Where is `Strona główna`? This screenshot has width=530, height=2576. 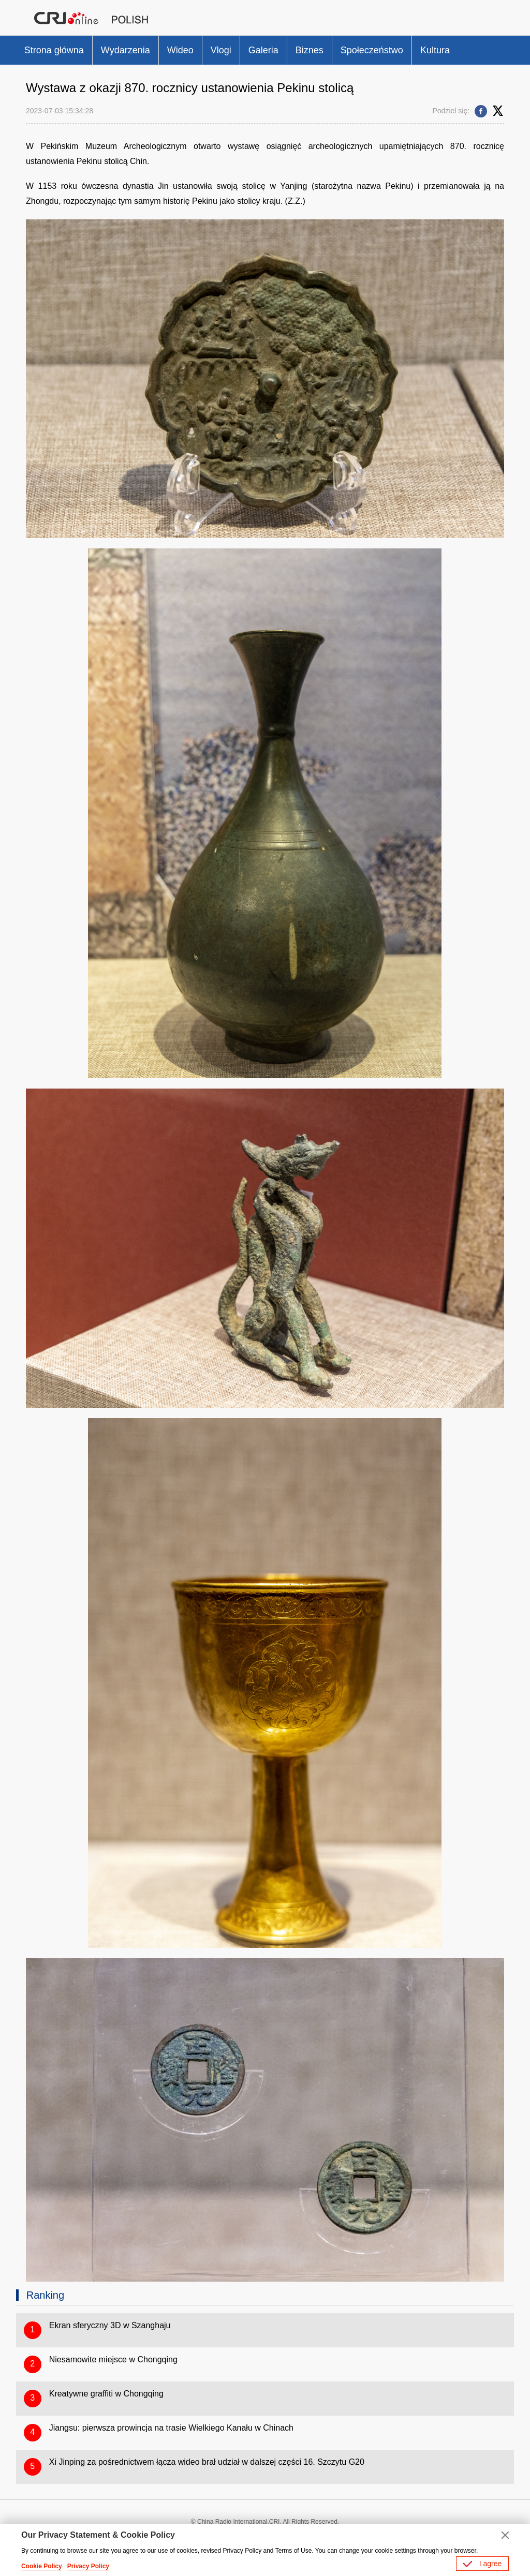
Strona główna is located at coordinates (54, 50).